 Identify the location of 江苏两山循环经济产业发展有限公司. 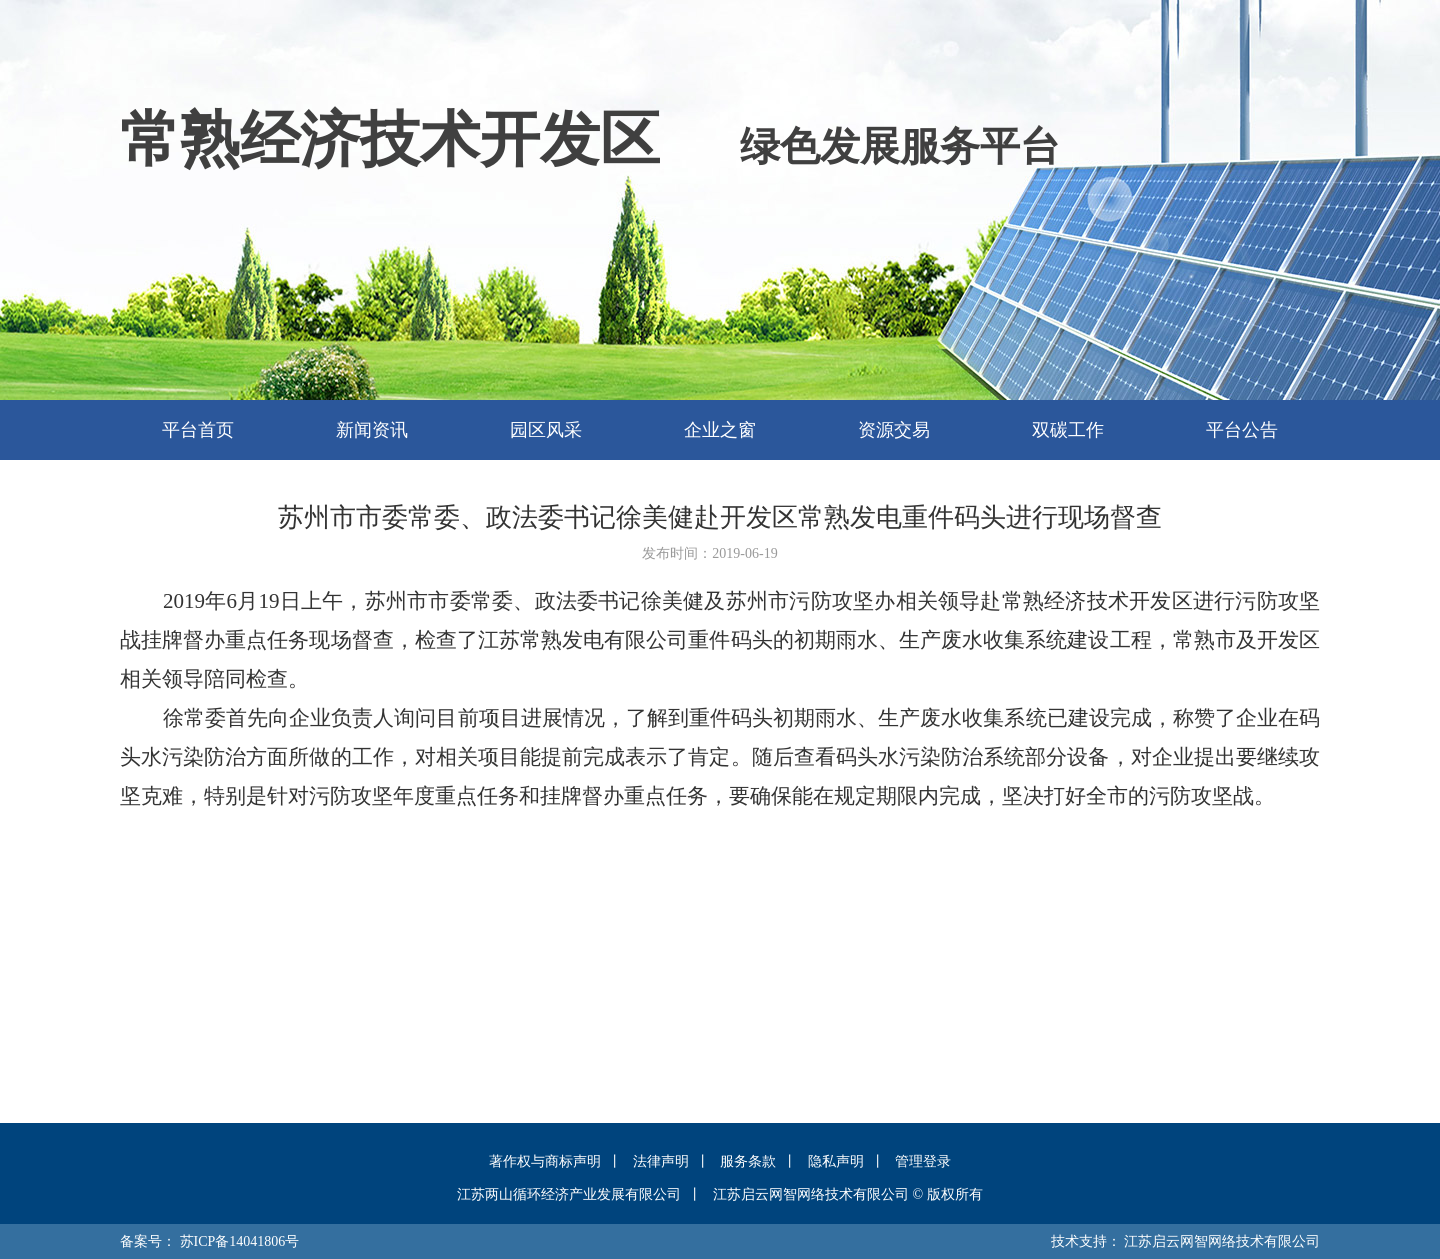
(569, 1194).